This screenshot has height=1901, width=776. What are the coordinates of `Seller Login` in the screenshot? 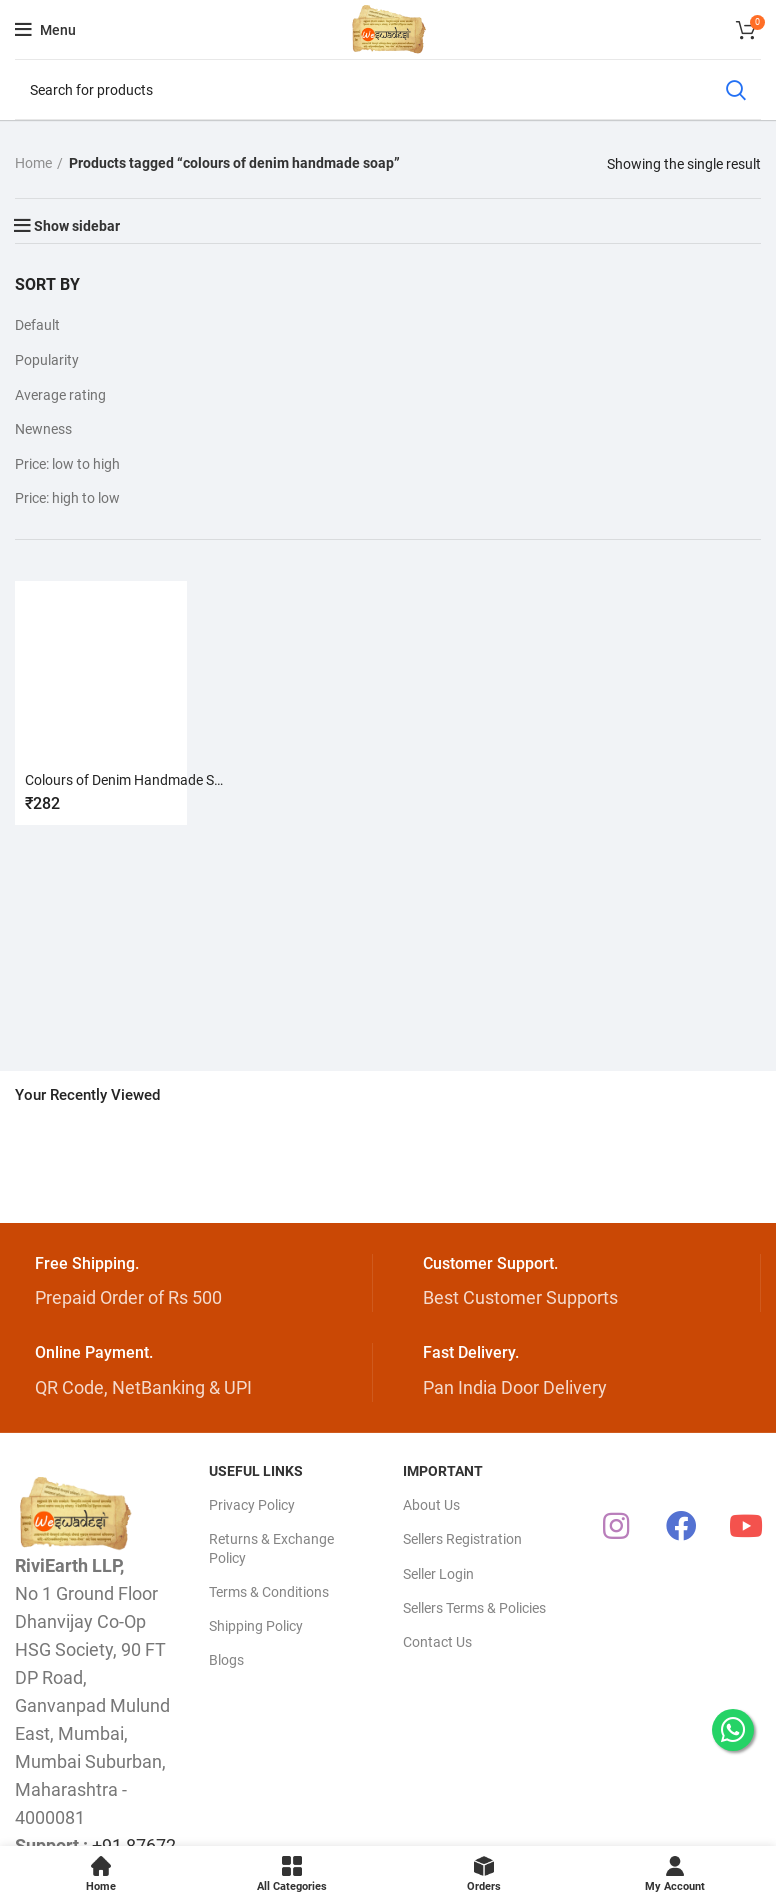 It's located at (438, 1574).